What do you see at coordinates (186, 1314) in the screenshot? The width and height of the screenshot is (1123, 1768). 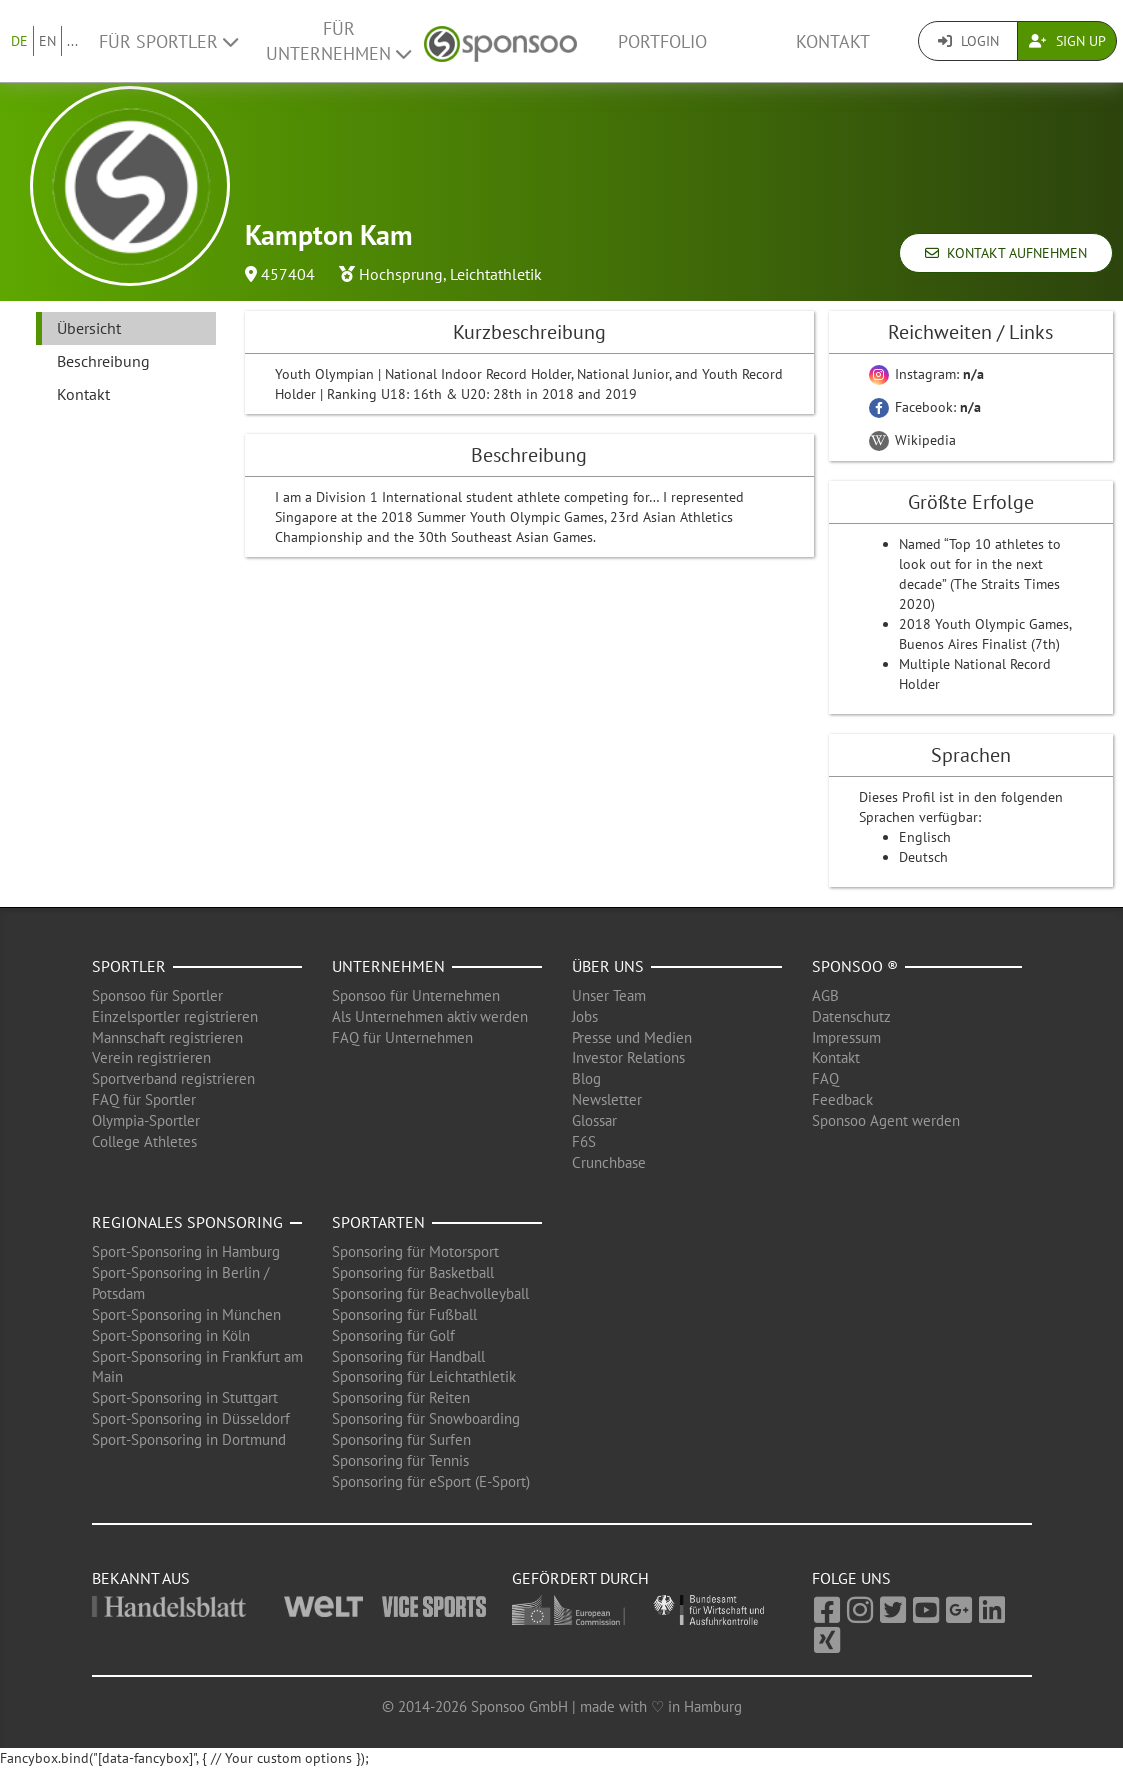 I see `Sport-Sponsoring in München` at bounding box center [186, 1314].